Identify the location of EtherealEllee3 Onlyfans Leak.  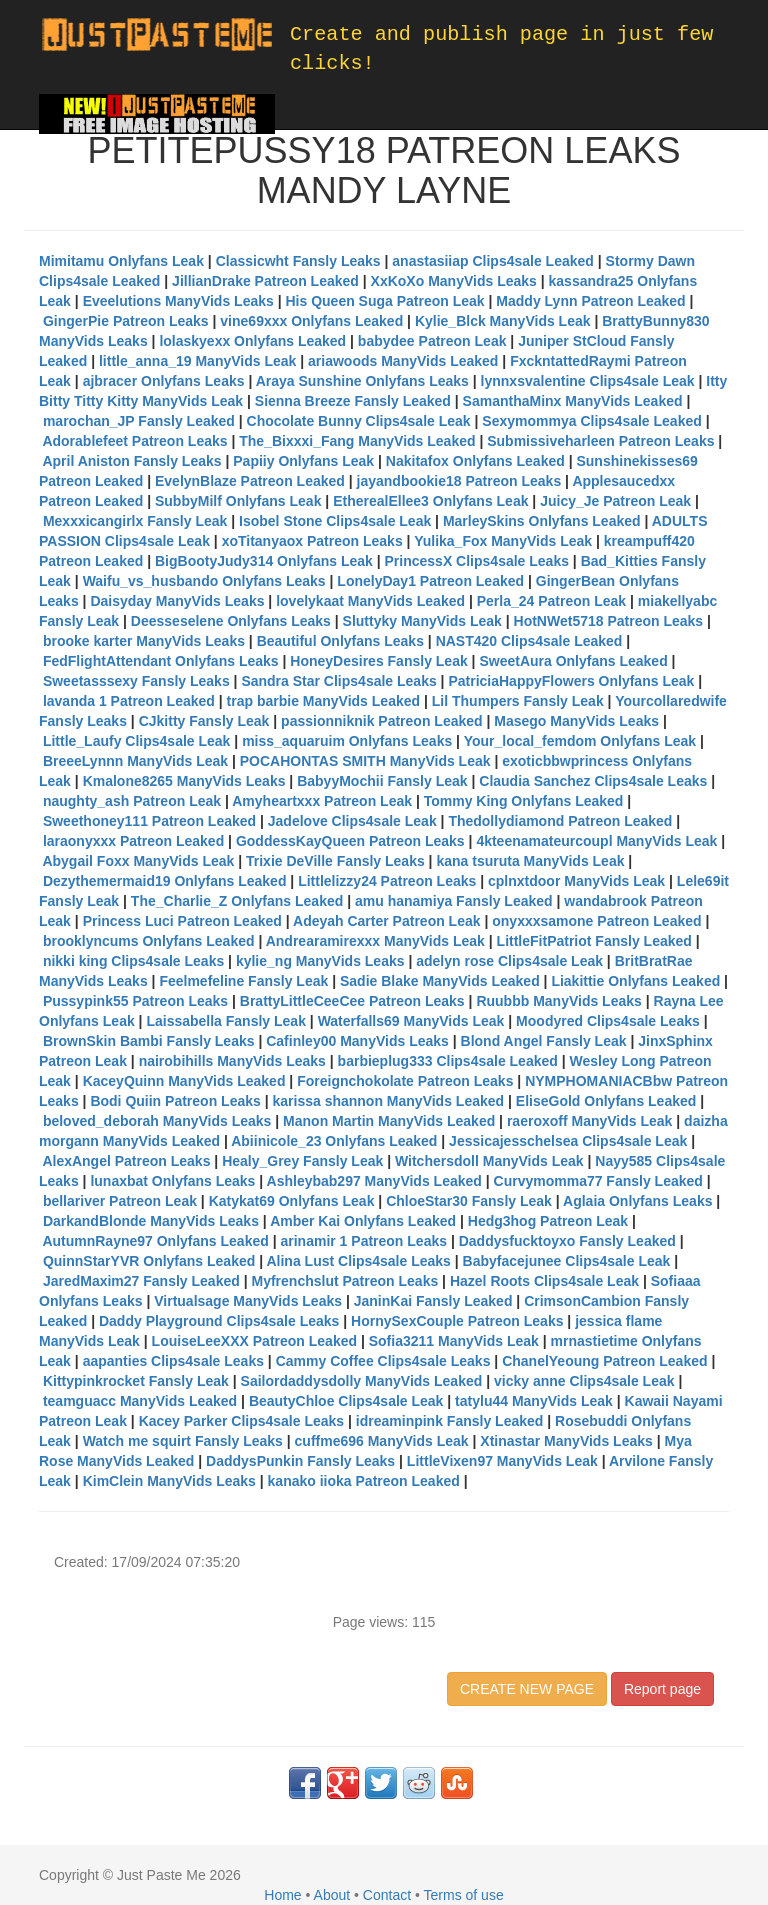
(430, 501).